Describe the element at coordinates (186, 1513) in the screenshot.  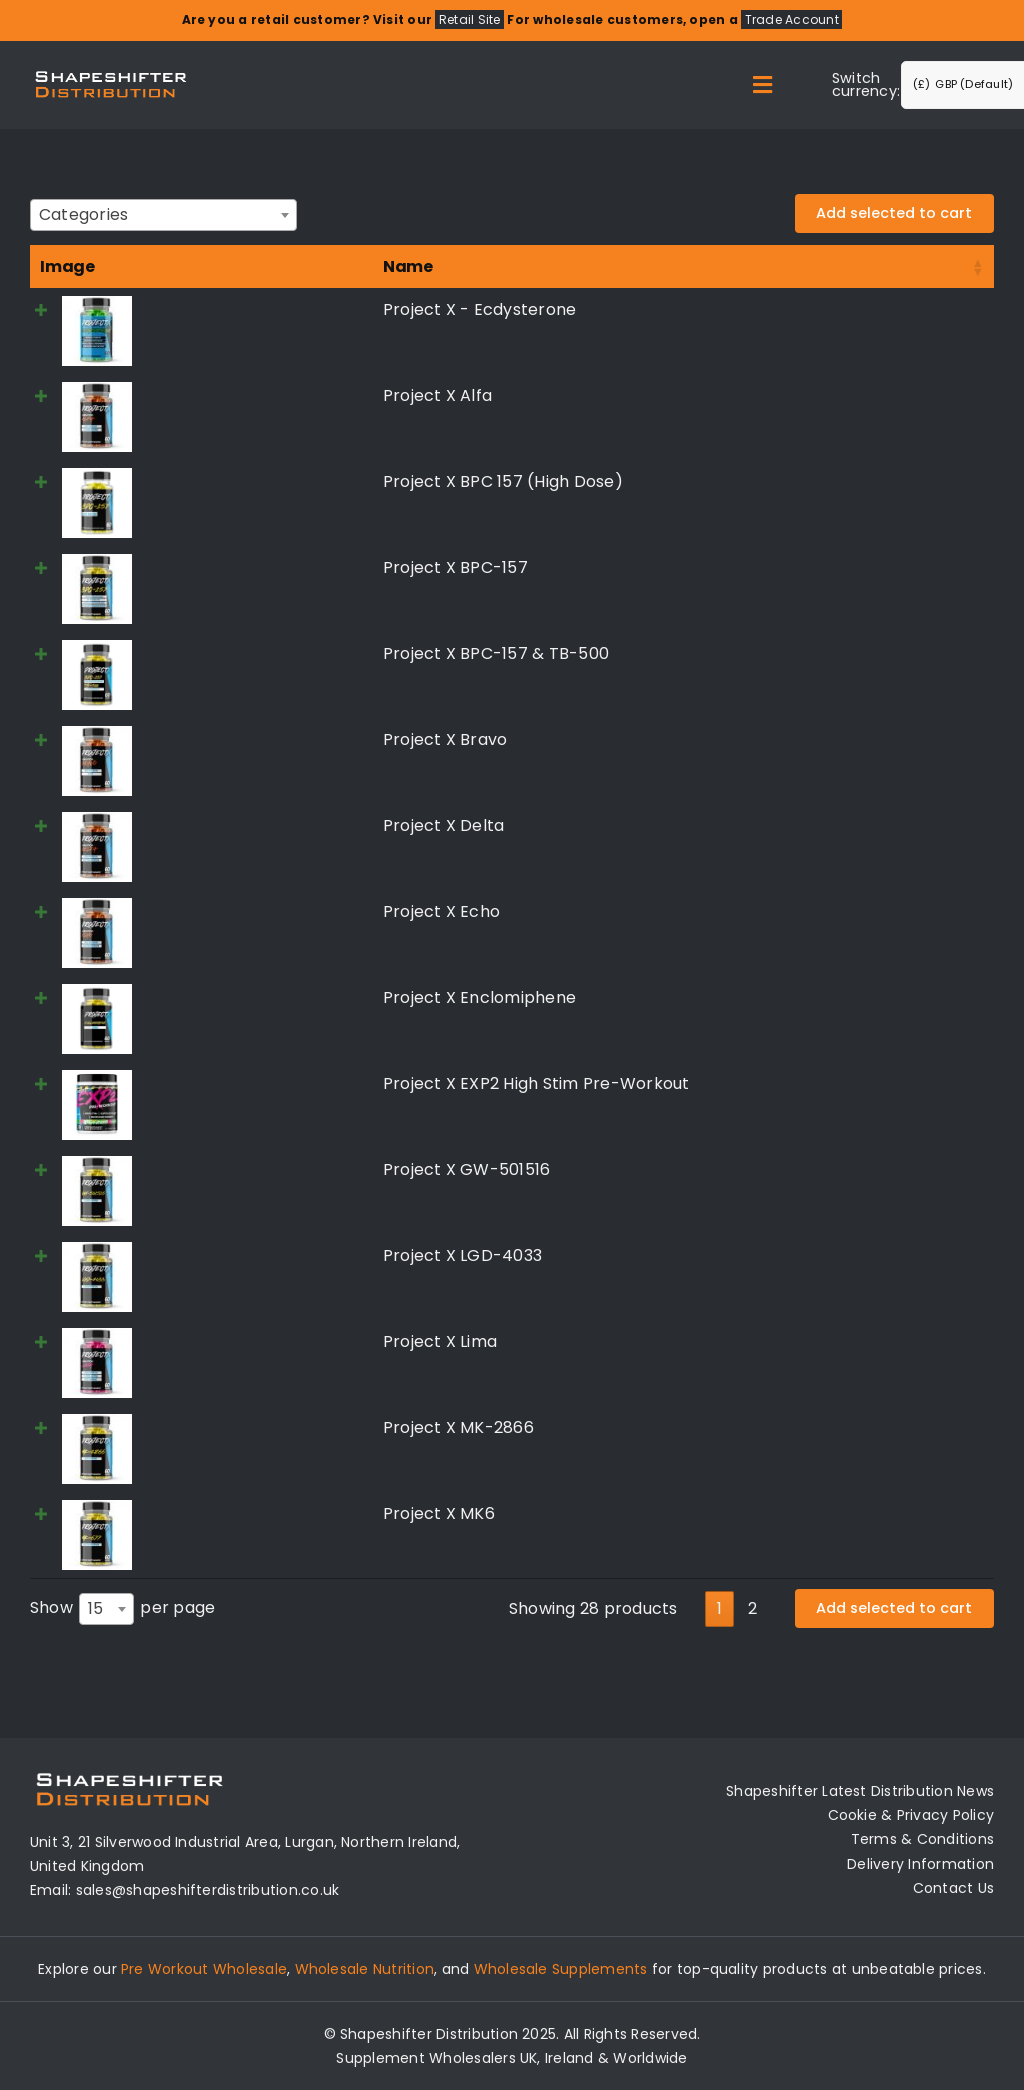
I see `Project X MK6` at that location.